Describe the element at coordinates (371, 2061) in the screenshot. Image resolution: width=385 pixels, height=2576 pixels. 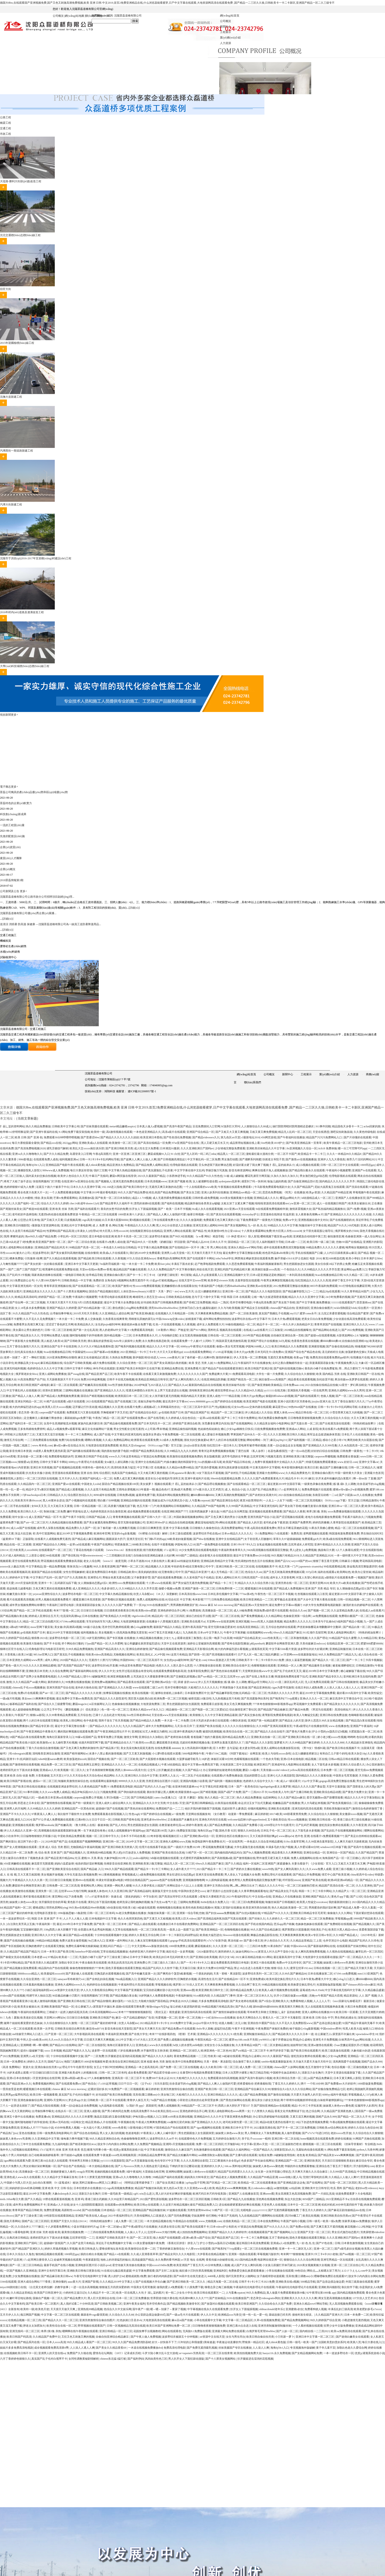
I see `国精产品永久999` at that location.